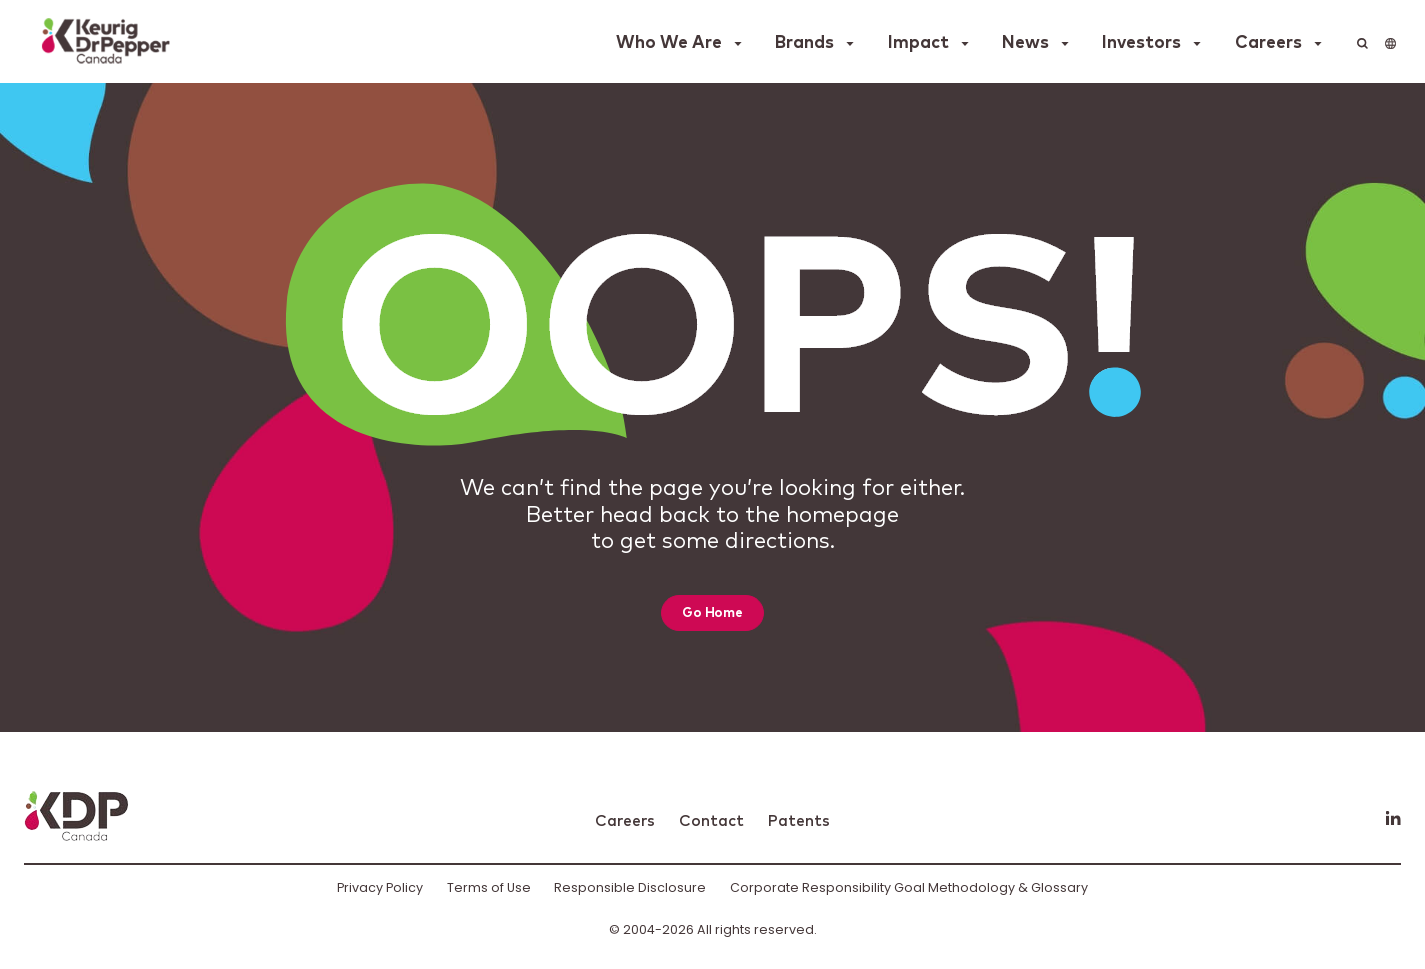  What do you see at coordinates (630, 887) in the screenshot?
I see `Responsible Disclosure` at bounding box center [630, 887].